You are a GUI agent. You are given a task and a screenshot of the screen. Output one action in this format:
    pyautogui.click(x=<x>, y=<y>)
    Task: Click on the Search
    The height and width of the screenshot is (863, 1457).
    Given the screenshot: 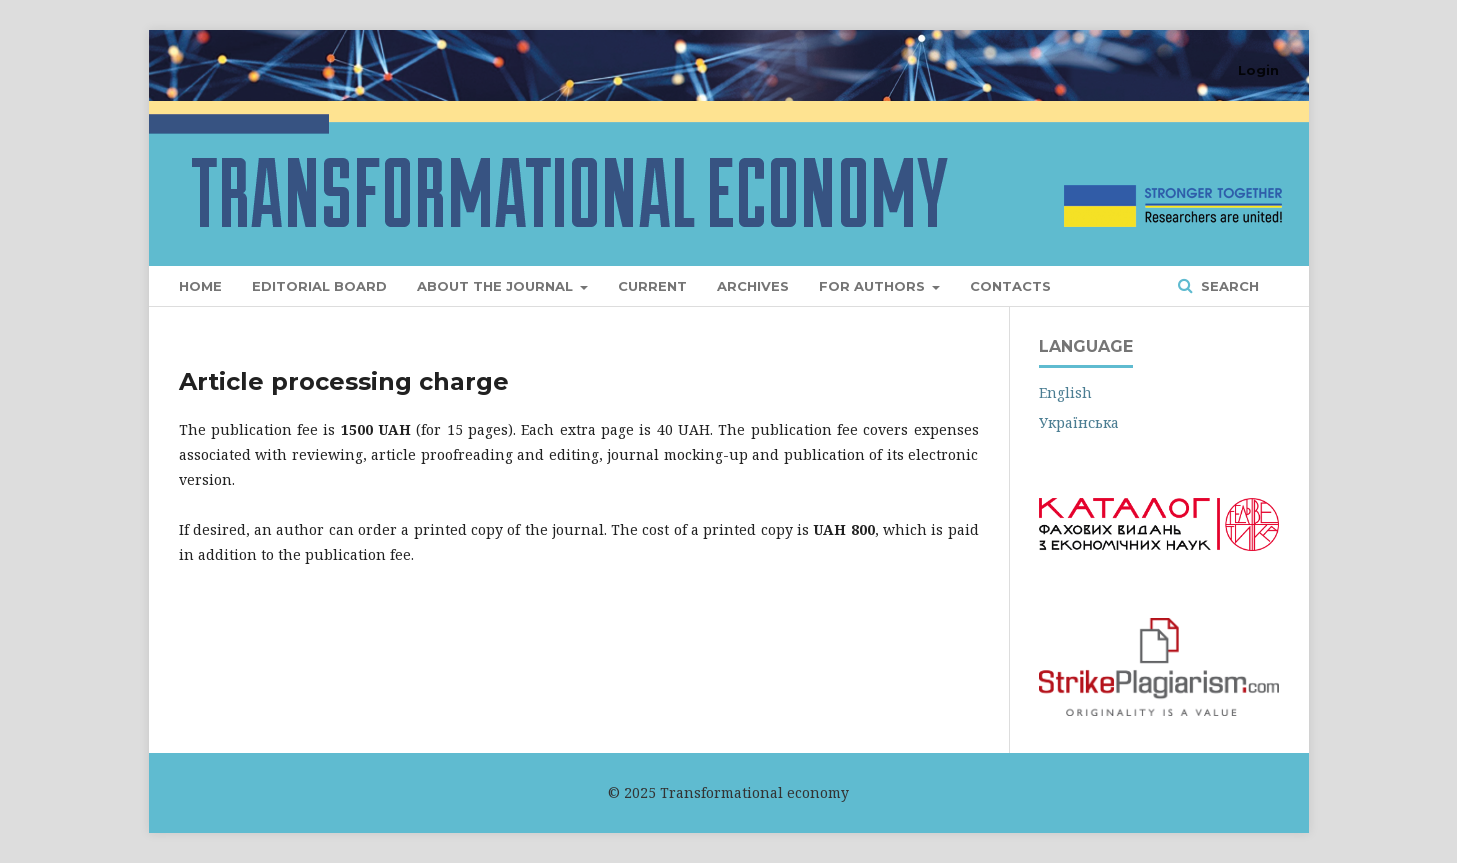 What is the action you would take?
    pyautogui.click(x=1228, y=286)
    